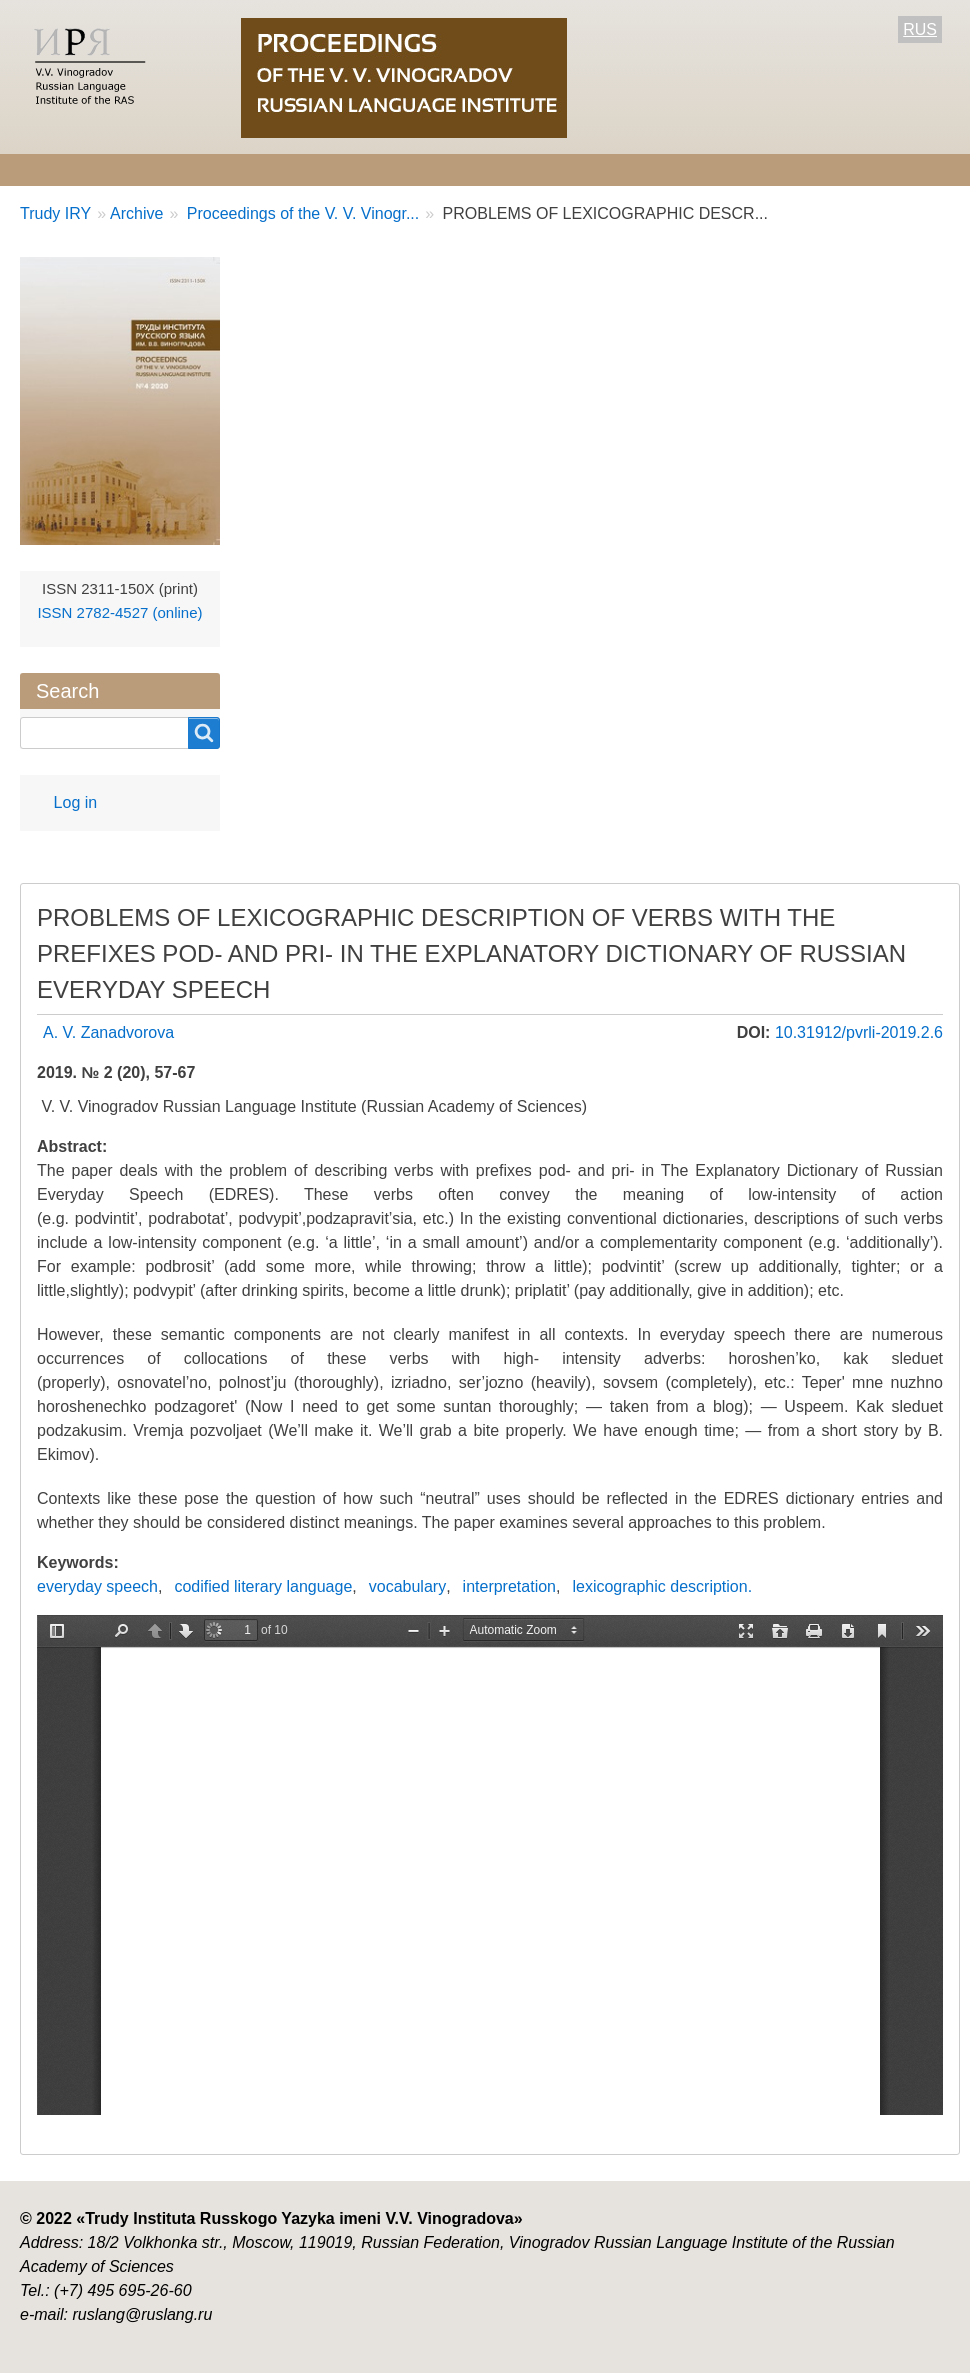 Image resolution: width=970 pixels, height=2373 pixels. What do you see at coordinates (920, 29) in the screenshot?
I see `RUS` at bounding box center [920, 29].